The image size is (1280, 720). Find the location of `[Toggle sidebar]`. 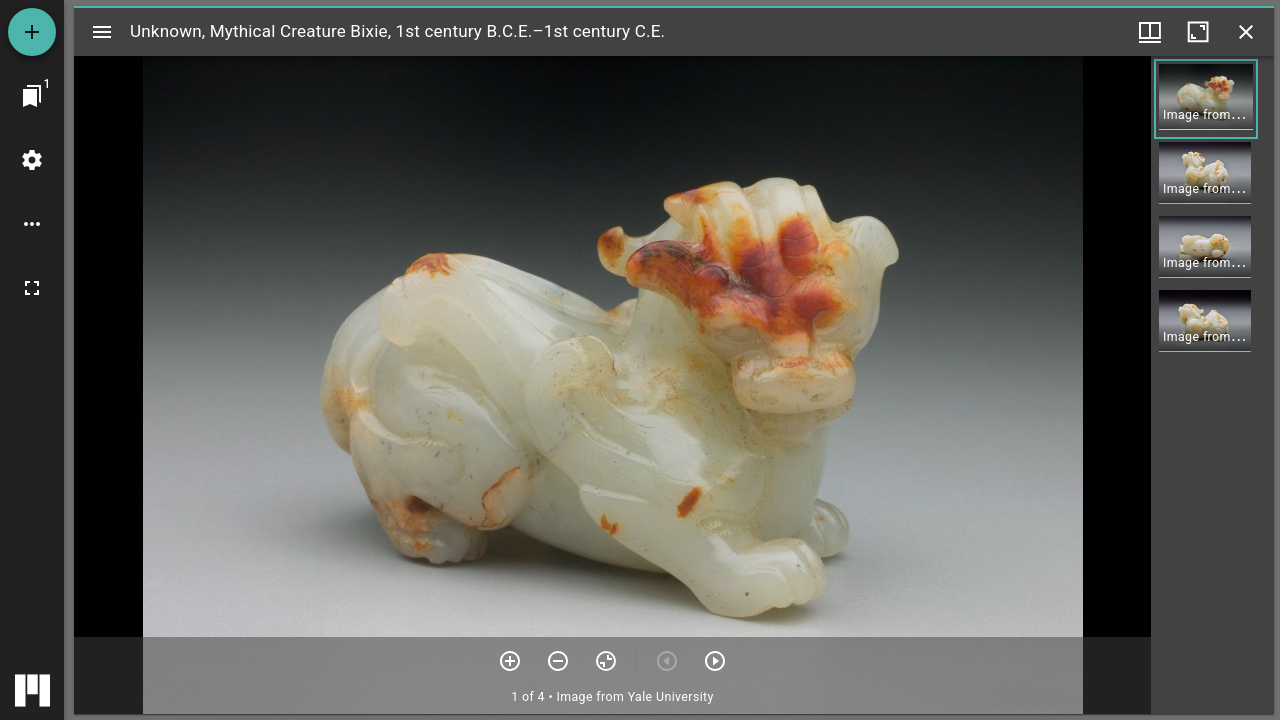

[Toggle sidebar] is located at coordinates (102, 32).